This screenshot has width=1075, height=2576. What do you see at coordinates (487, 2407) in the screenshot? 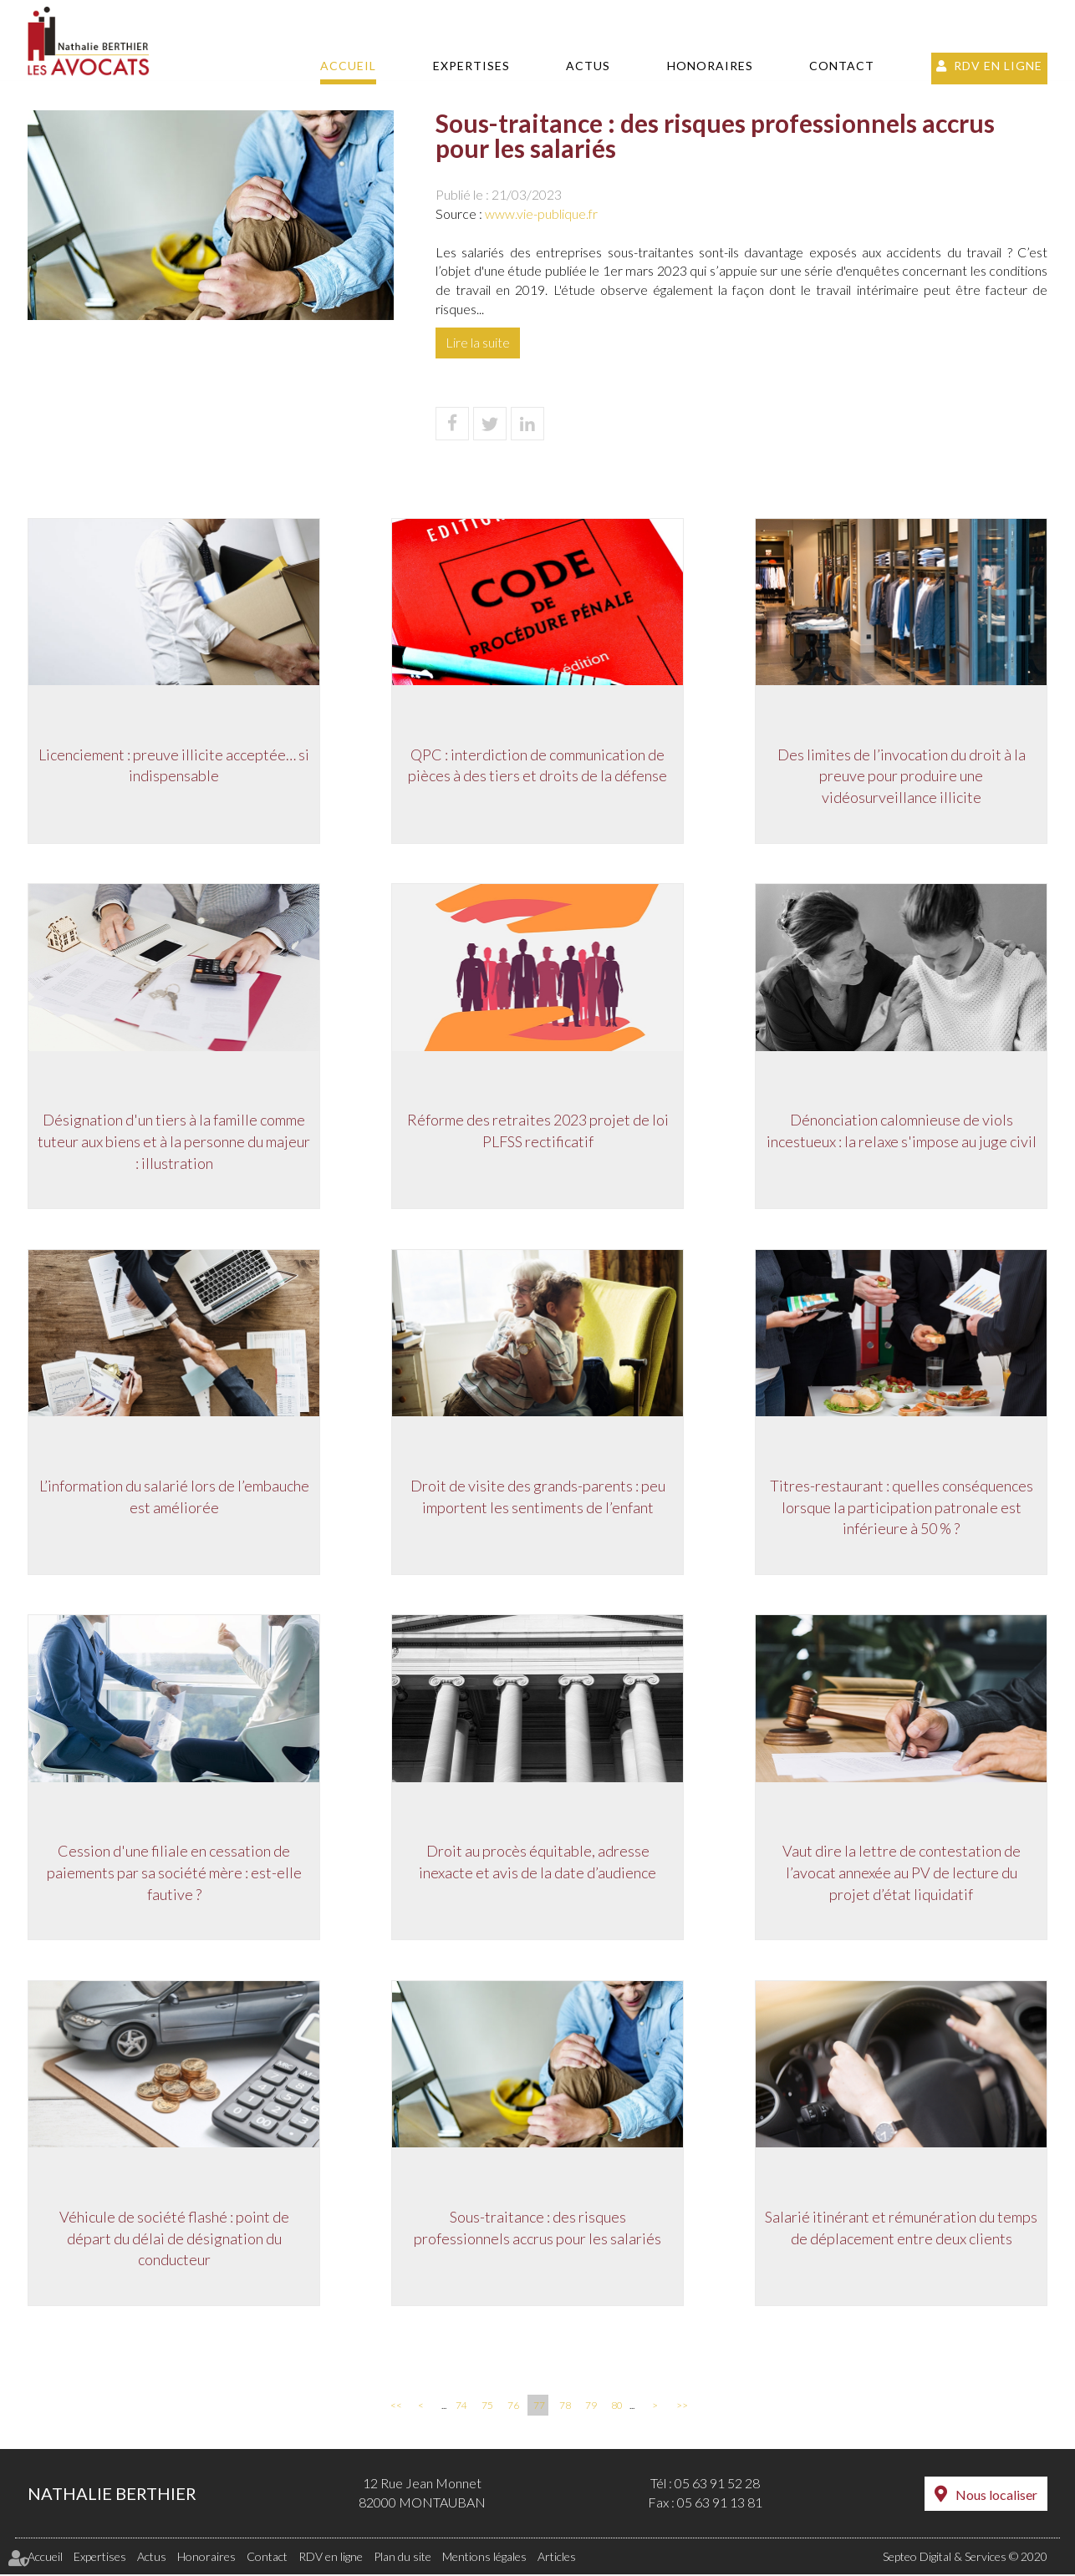
I see `75` at bounding box center [487, 2407].